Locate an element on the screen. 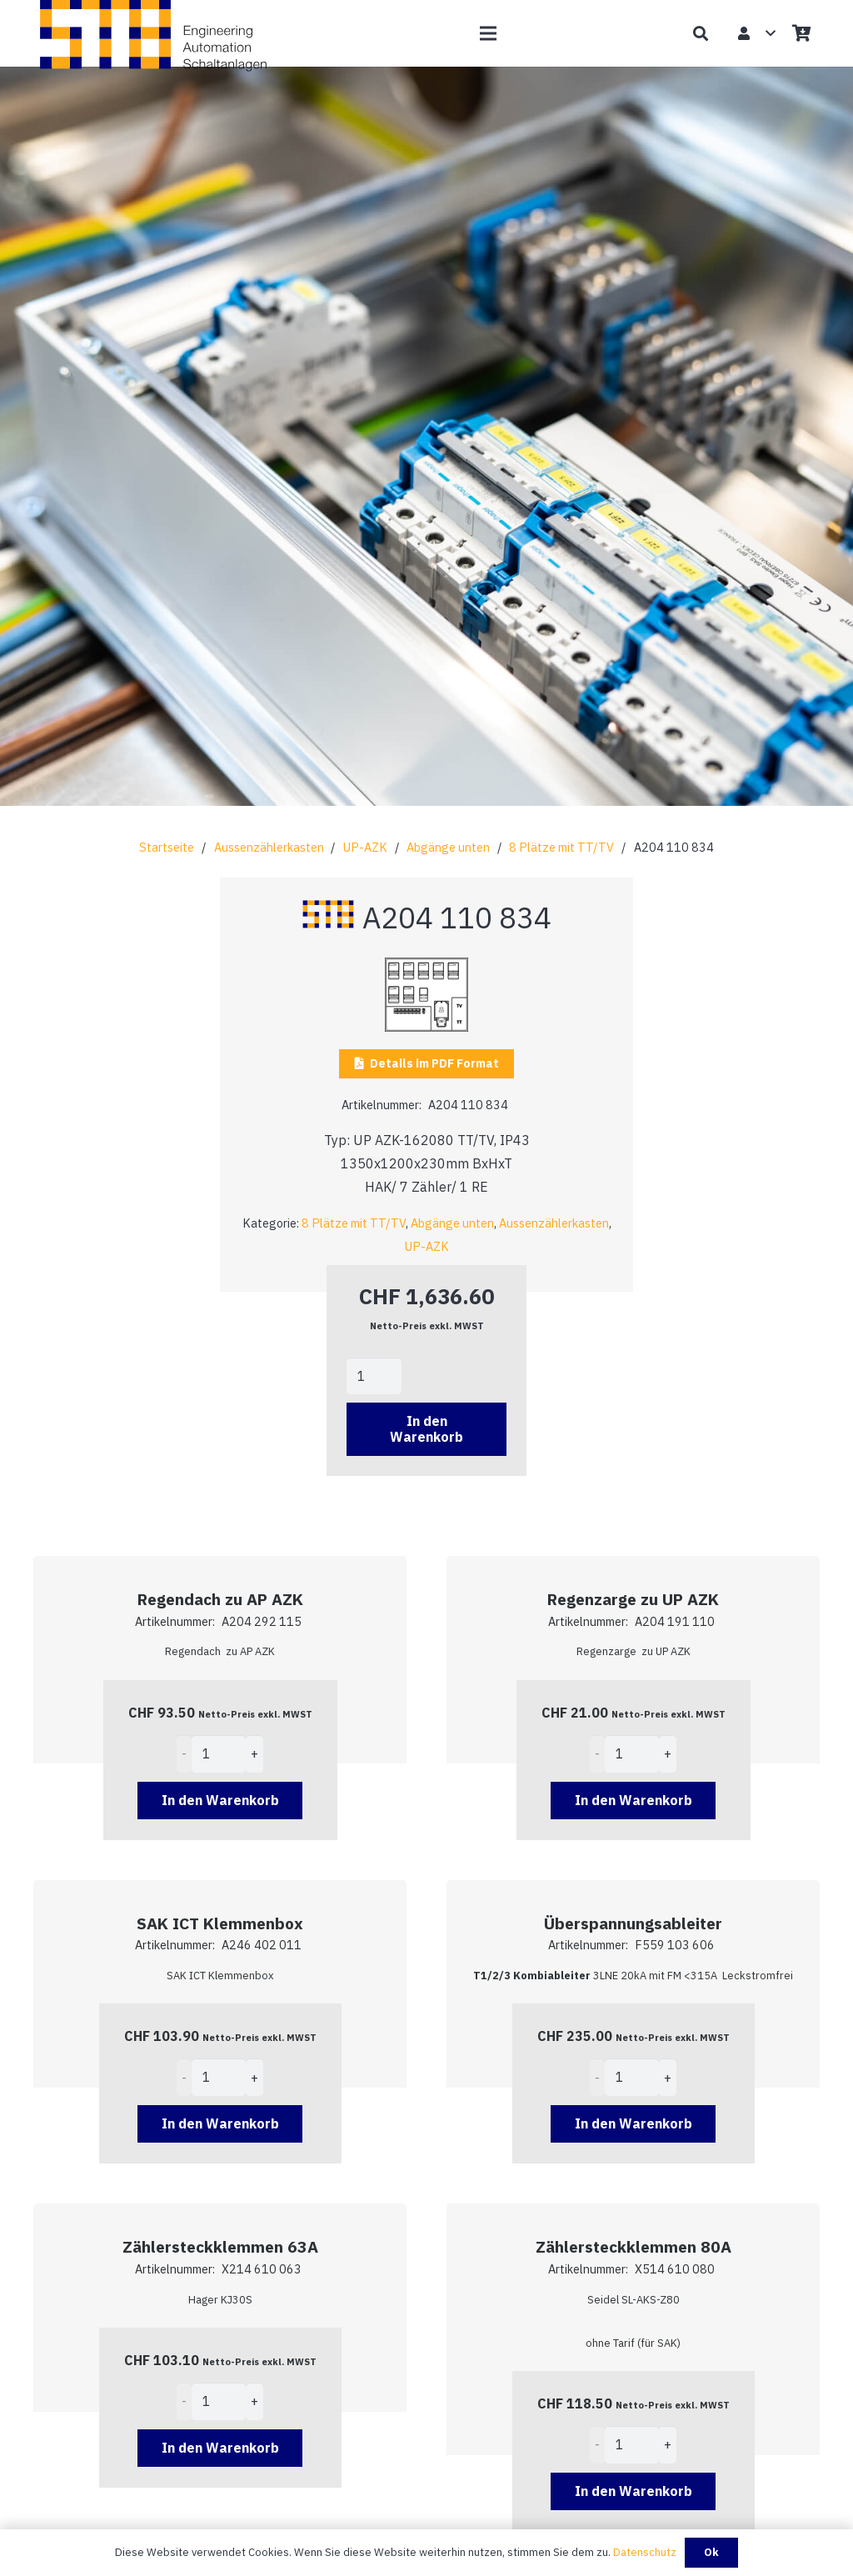  [Add to cart: “SAK ICT Klemmenbox”] is located at coordinates (220, 2124).